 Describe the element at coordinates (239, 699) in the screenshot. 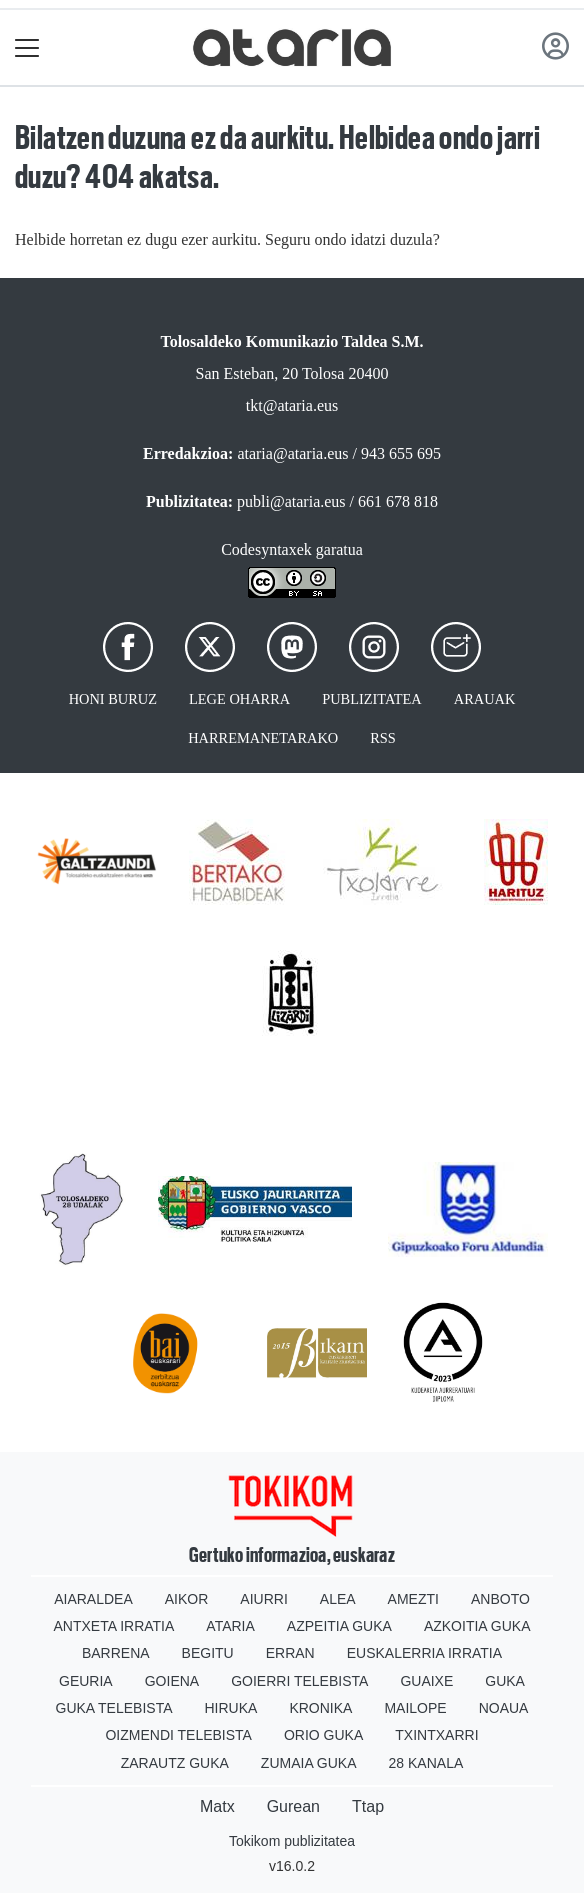

I see `Lege oharra` at that location.